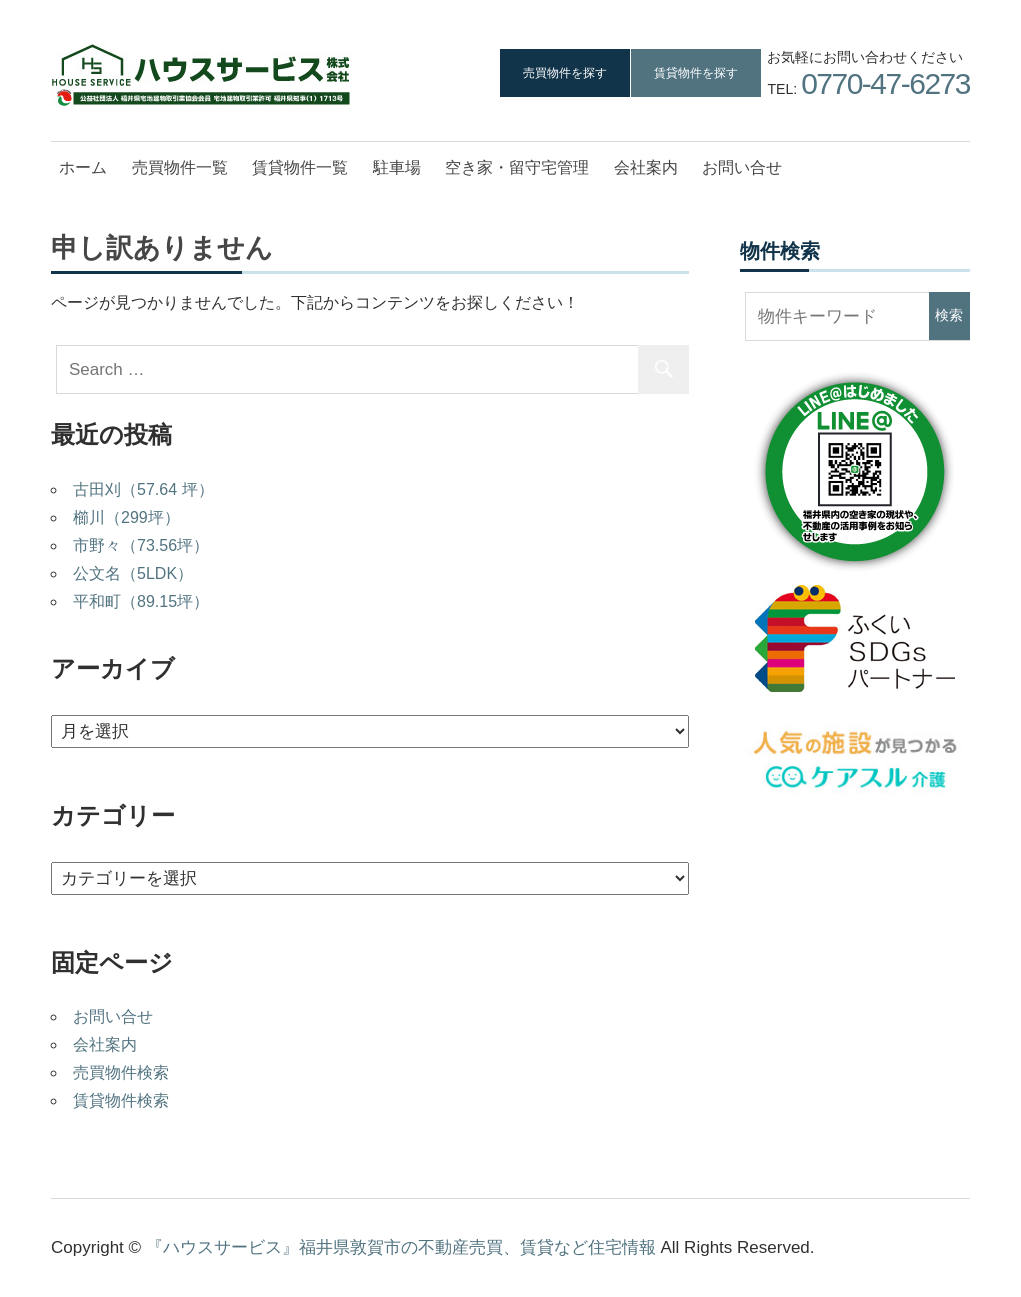 Image resolution: width=1021 pixels, height=1297 pixels. I want to click on ホーム, so click(83, 167).